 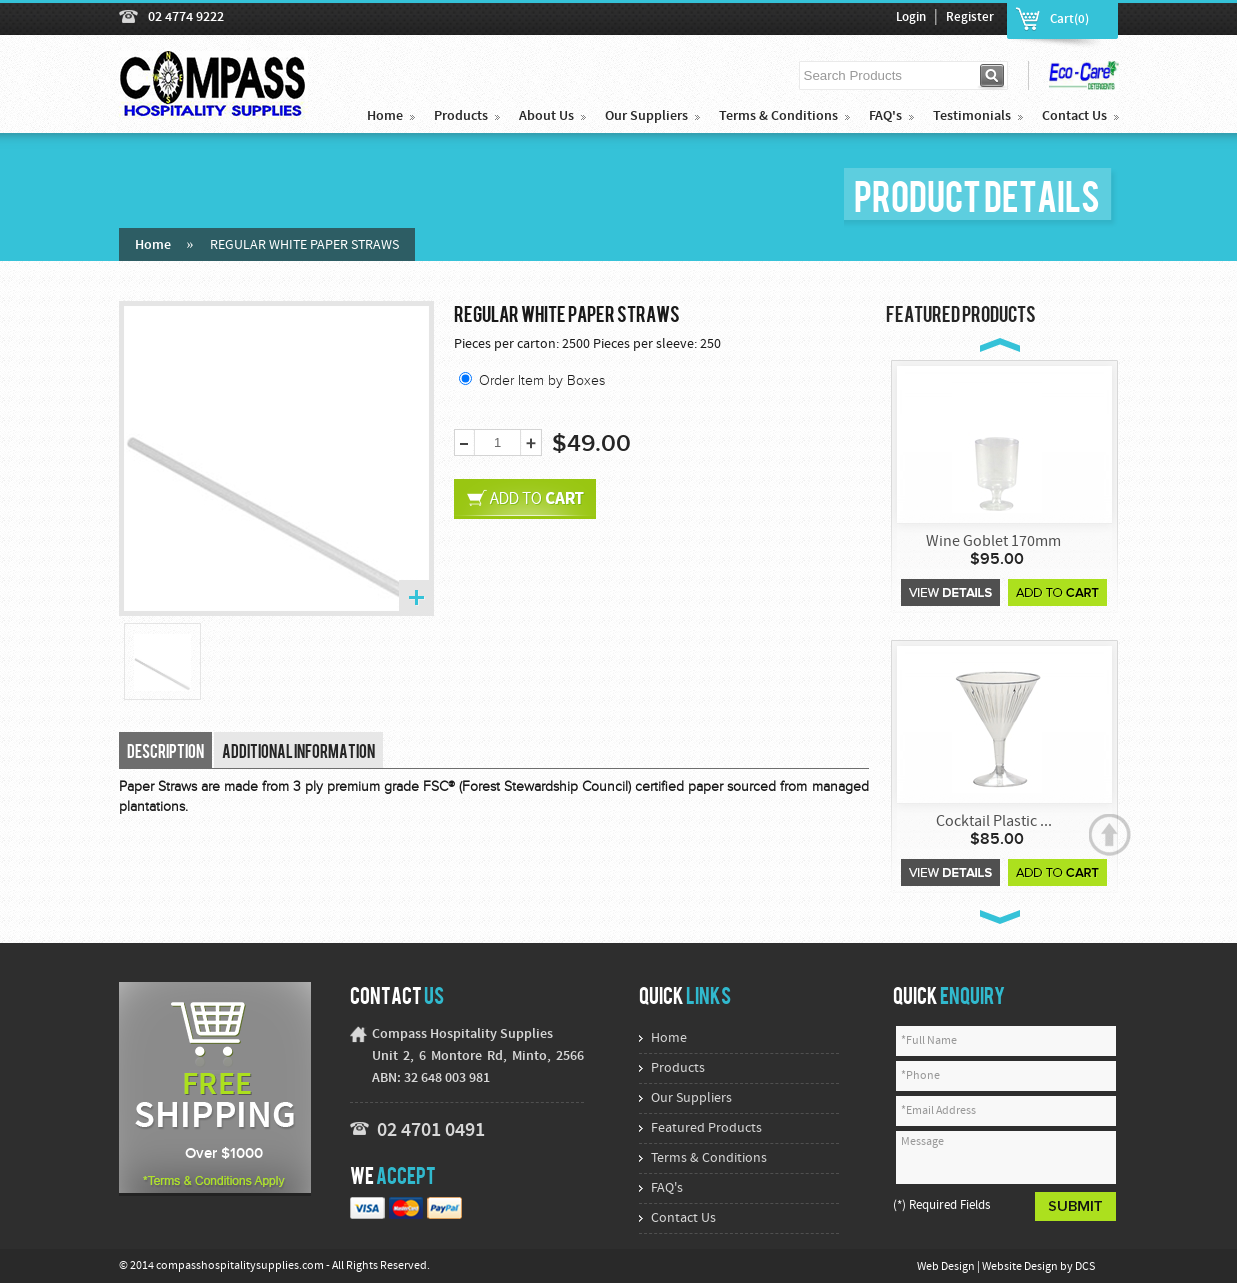 What do you see at coordinates (546, 116) in the screenshot?
I see `About Us` at bounding box center [546, 116].